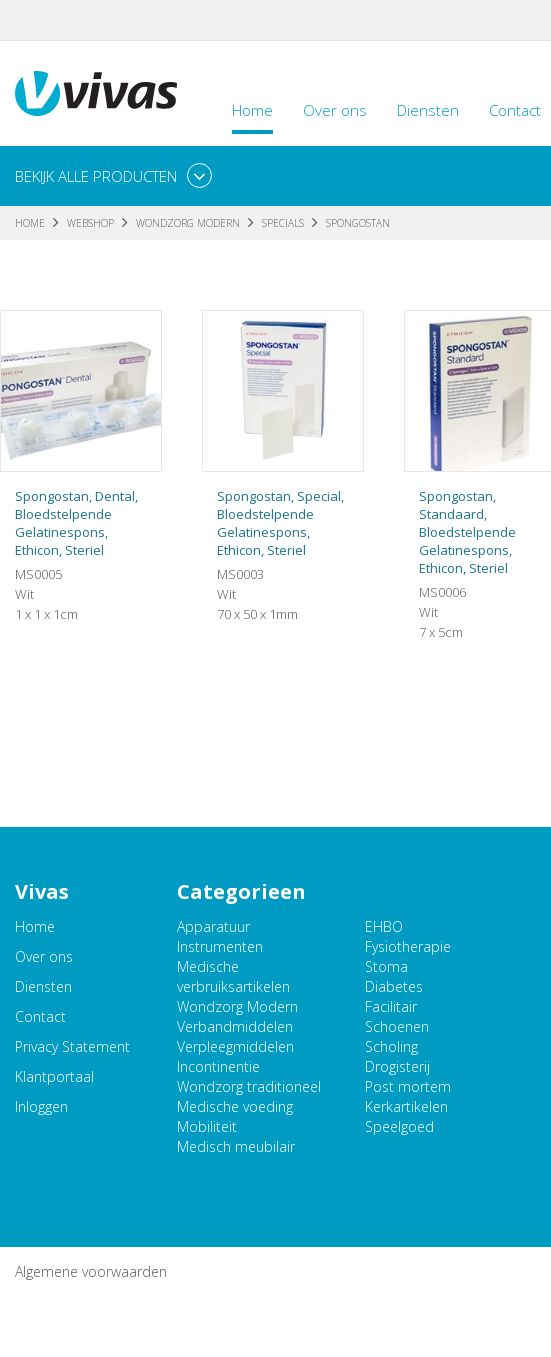 The height and width of the screenshot is (1357, 551). I want to click on Contact, so click(40, 1016).